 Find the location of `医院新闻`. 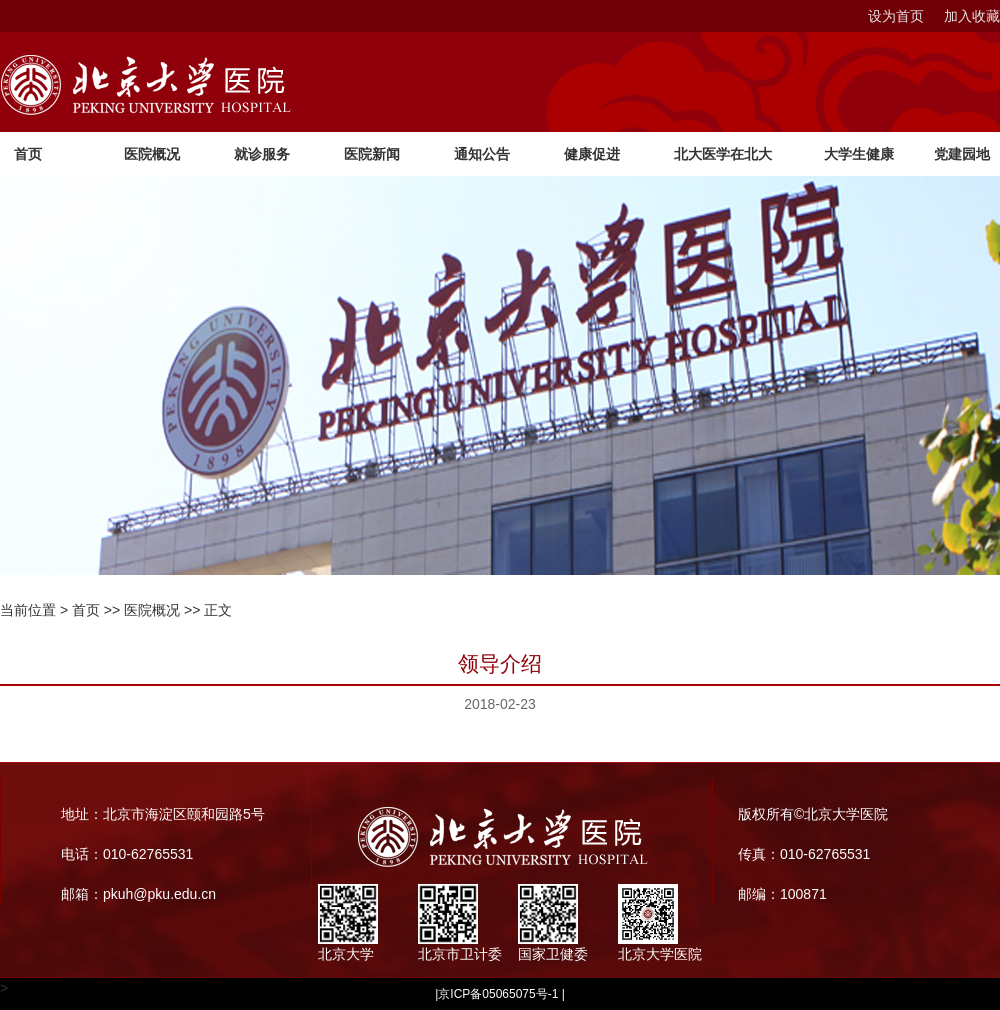

医院新闻 is located at coordinates (372, 154).